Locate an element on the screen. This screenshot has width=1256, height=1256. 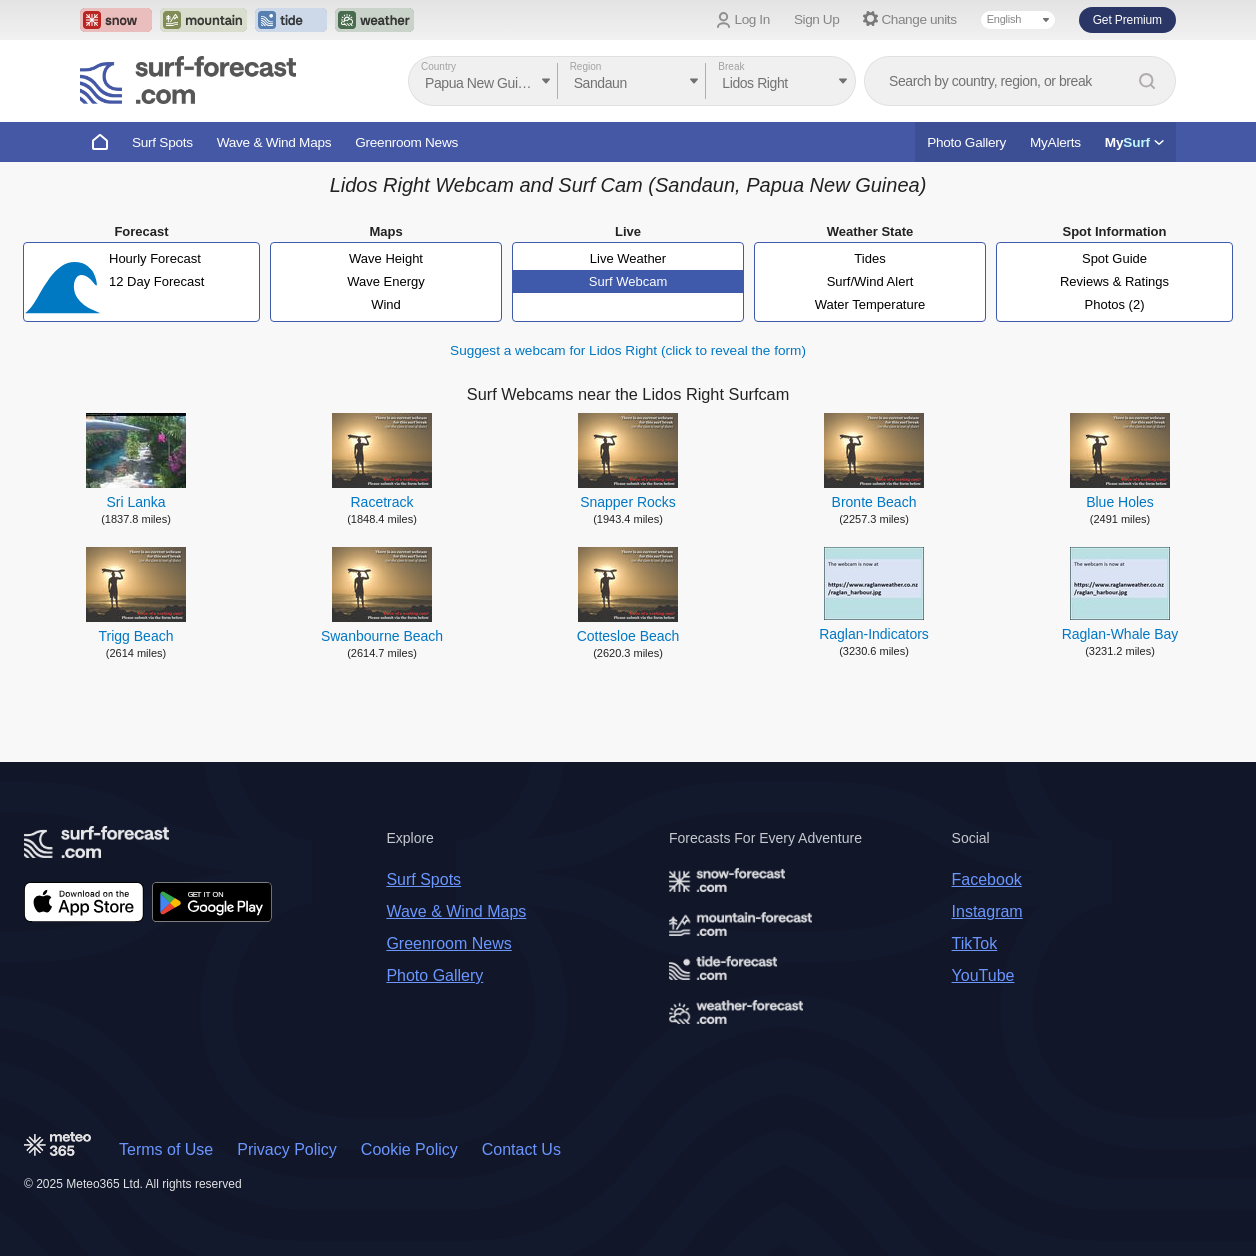
Live Weather is located at coordinates (628, 258).